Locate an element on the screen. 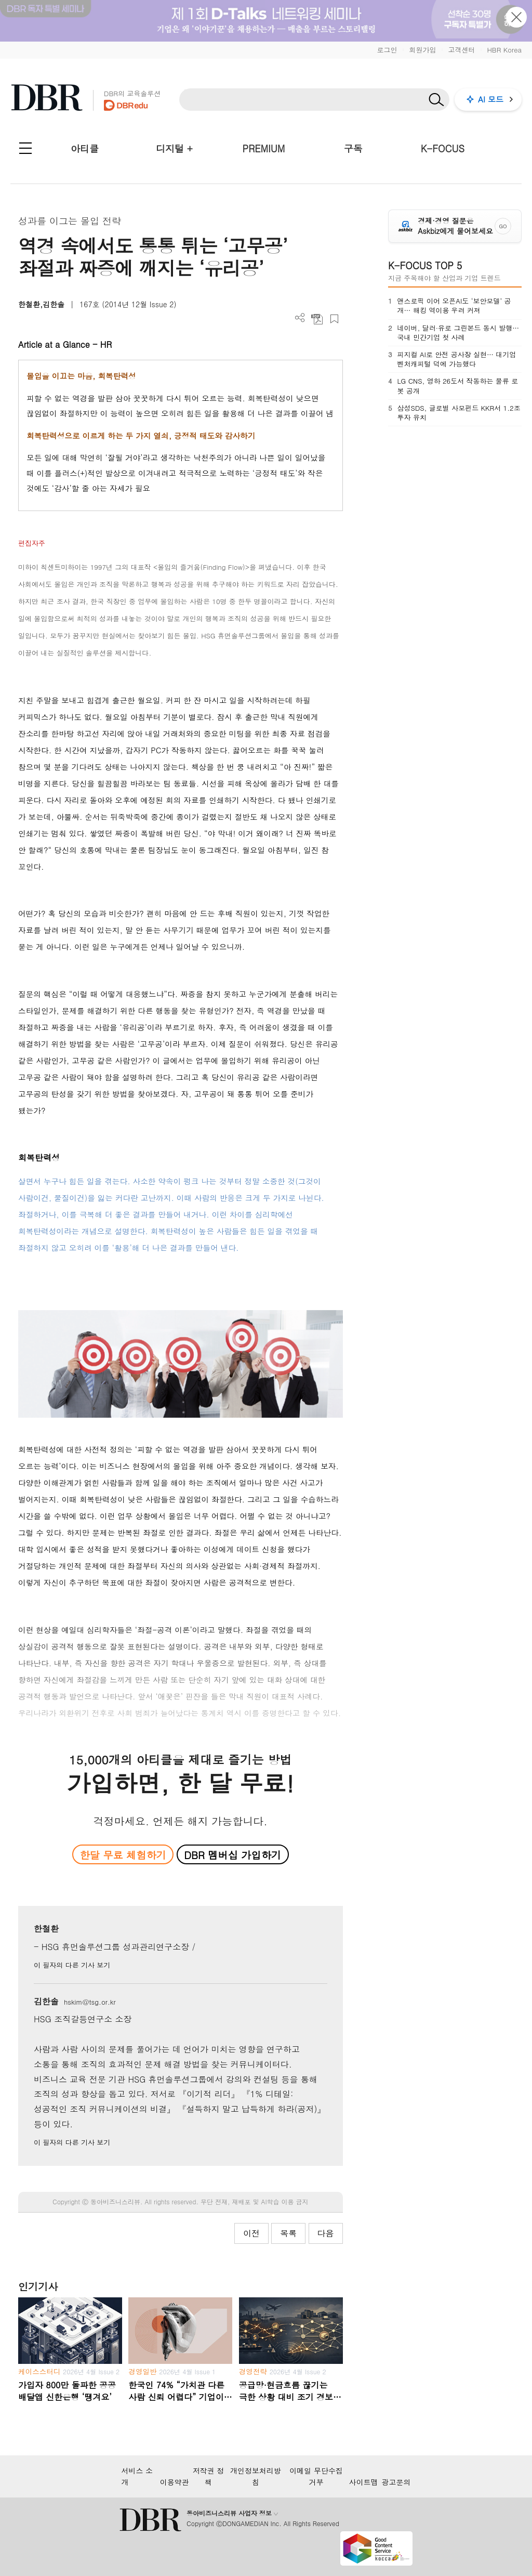  목록 is located at coordinates (288, 2233).